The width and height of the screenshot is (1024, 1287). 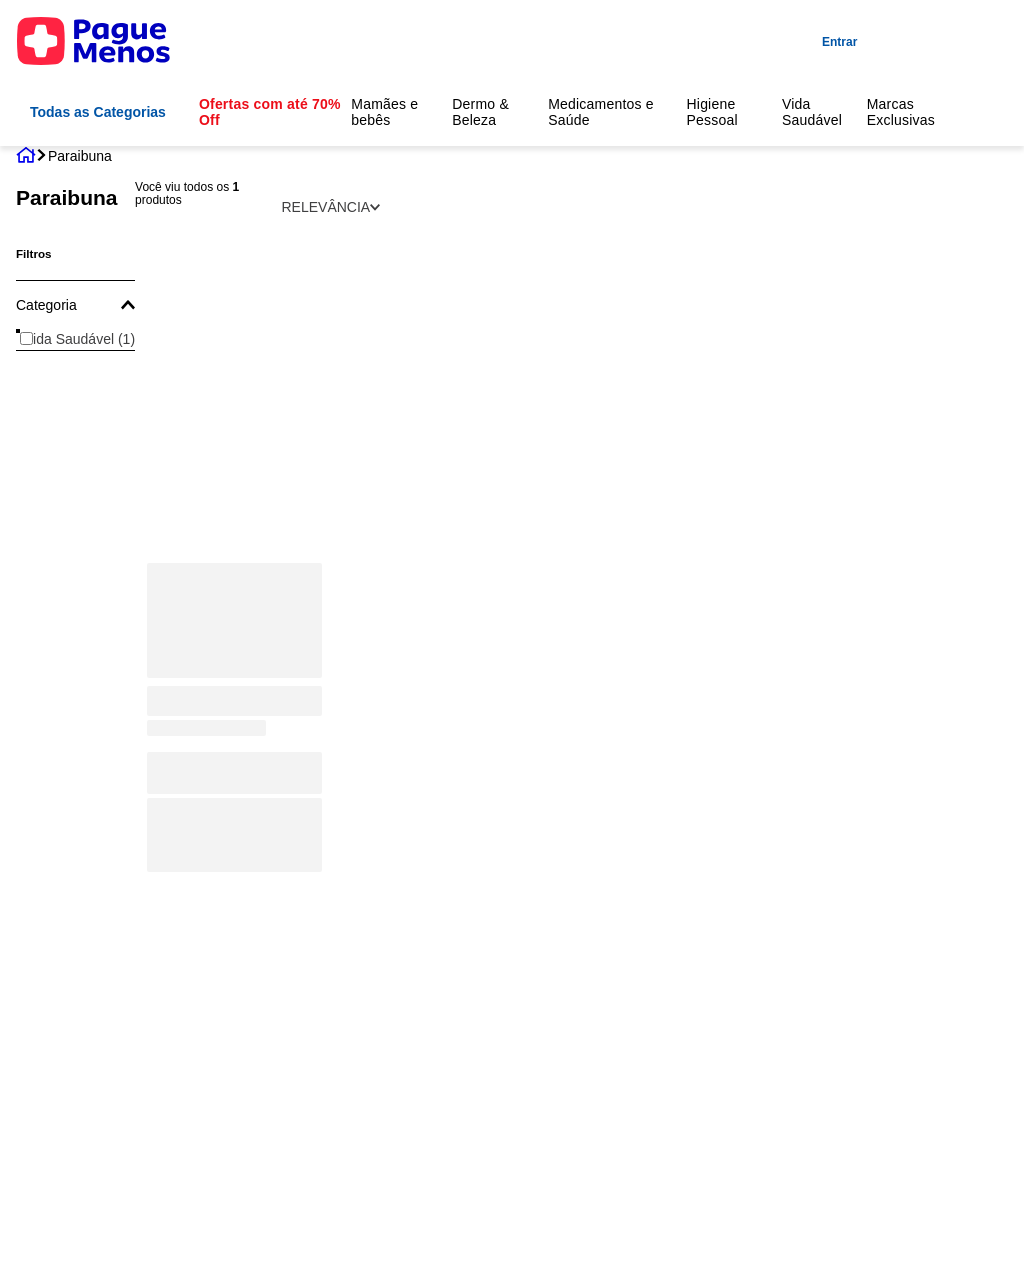 I want to click on Vida Saudável, so click(x=812, y=112).